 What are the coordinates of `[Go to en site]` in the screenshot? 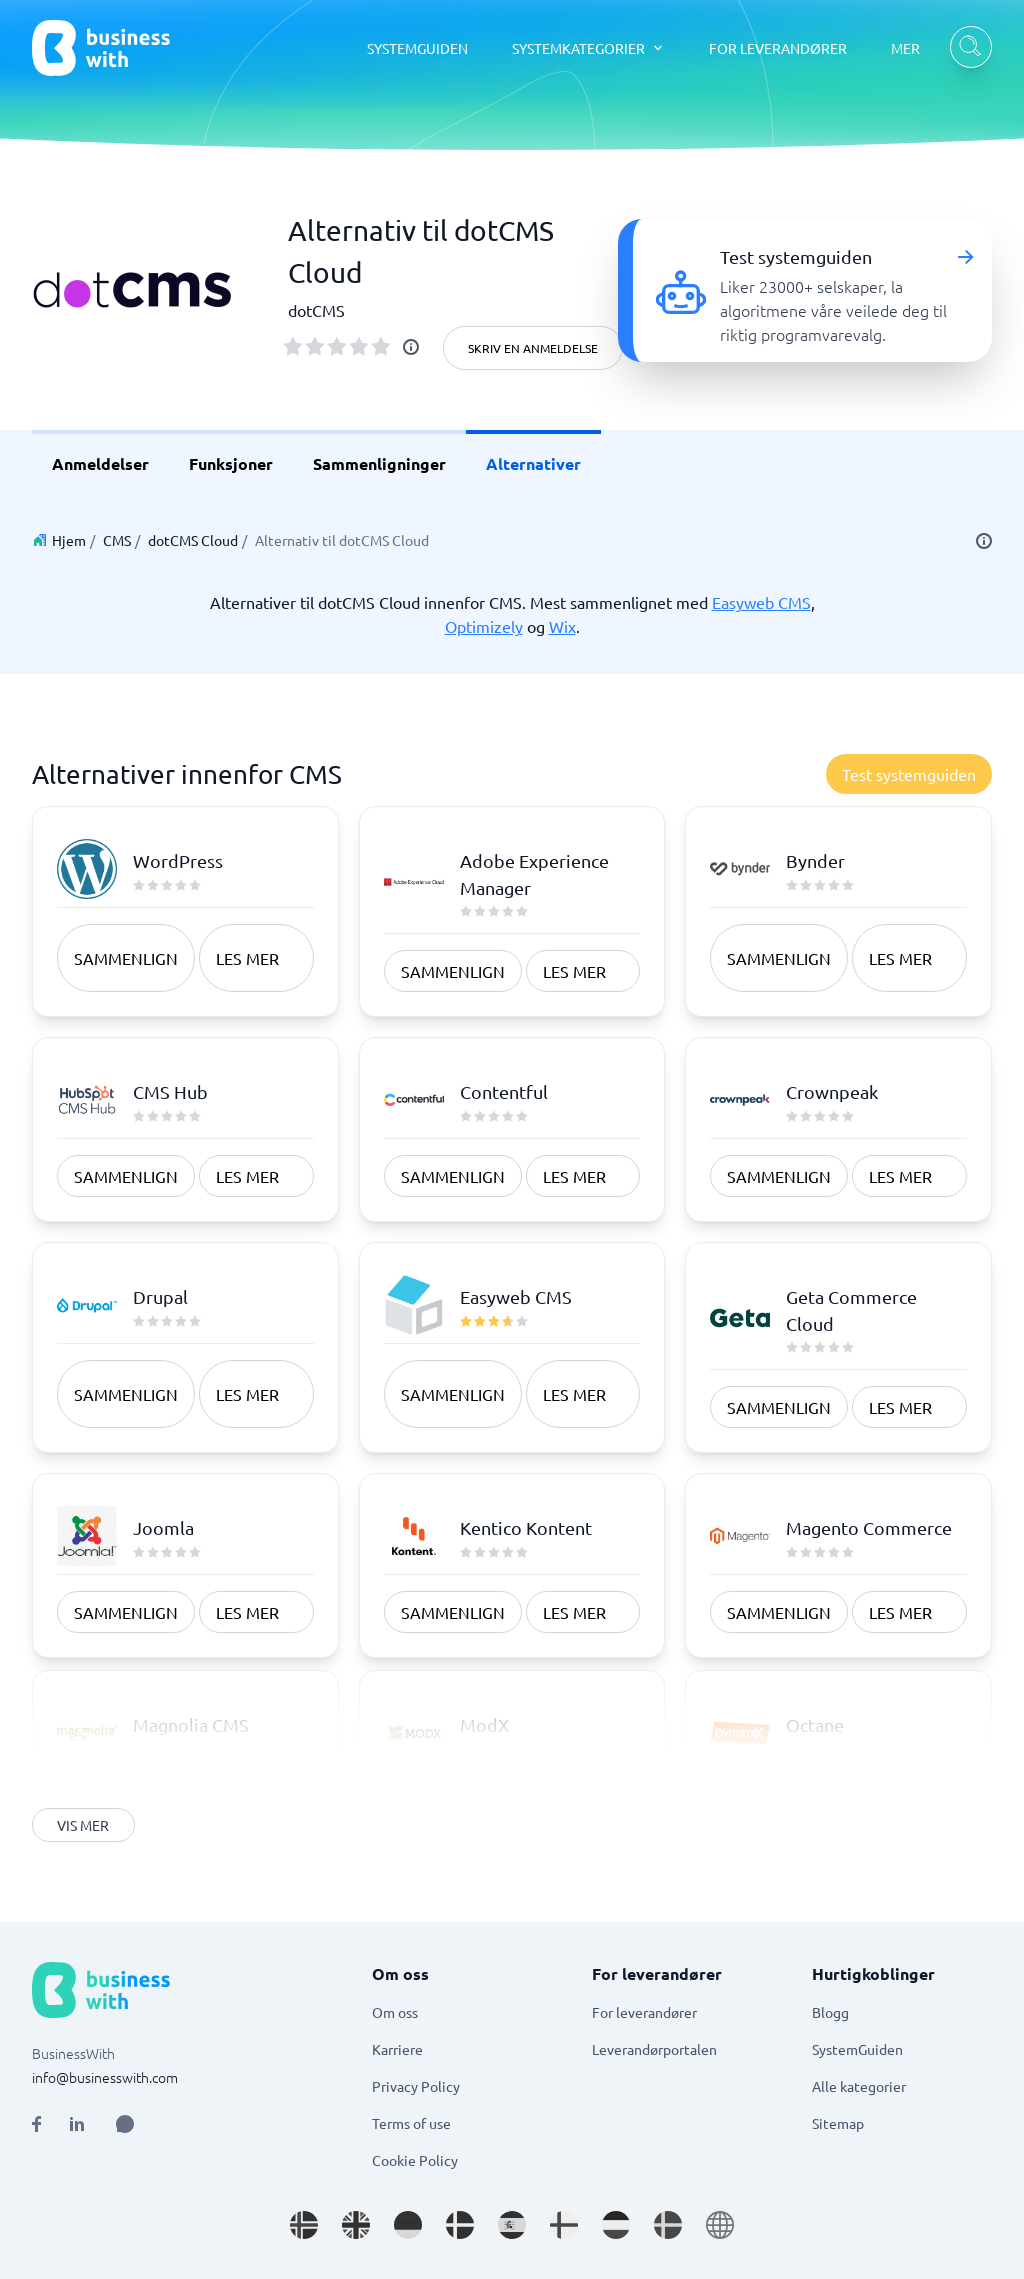 It's located at (720, 2225).